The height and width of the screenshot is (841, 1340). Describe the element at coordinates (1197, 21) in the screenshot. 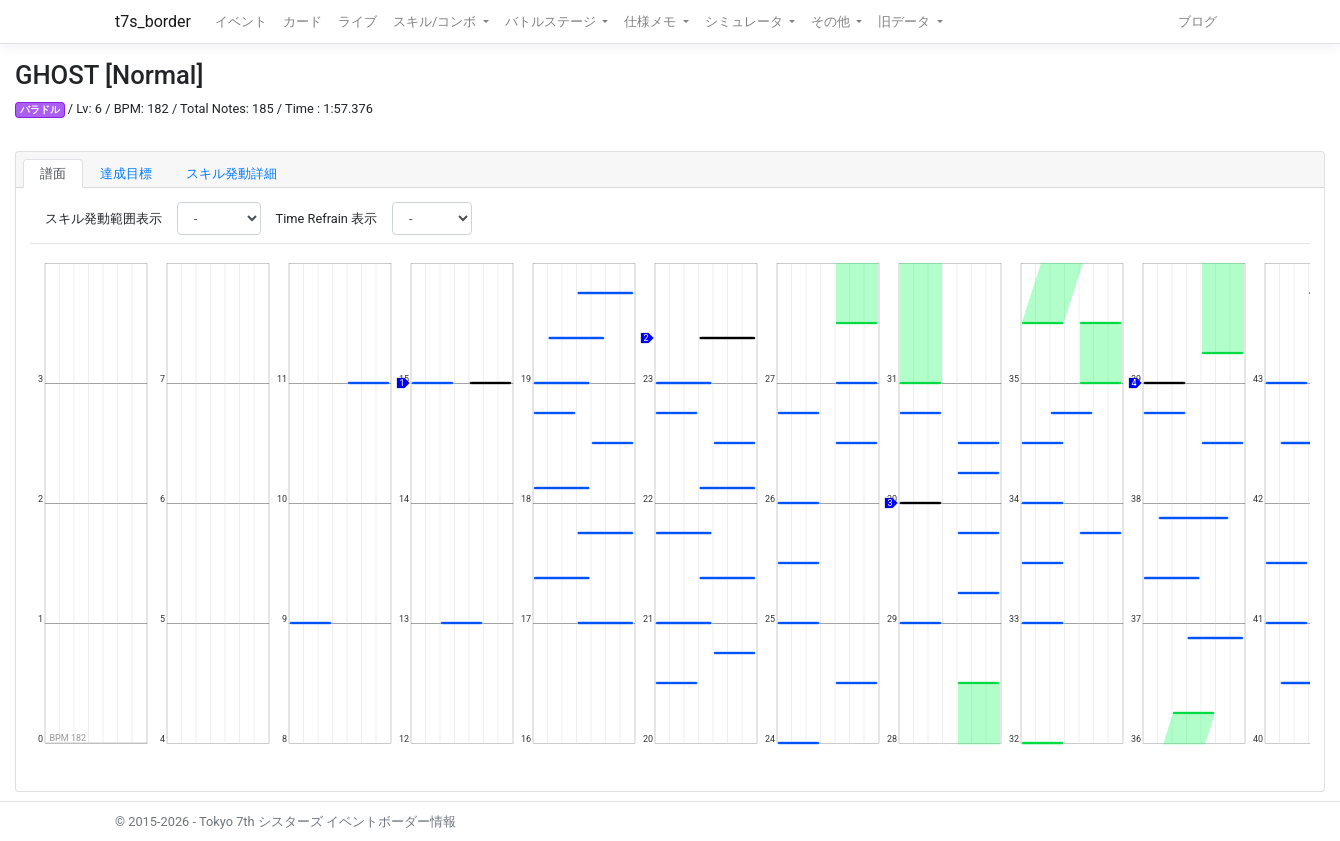

I see `ブログ` at that location.